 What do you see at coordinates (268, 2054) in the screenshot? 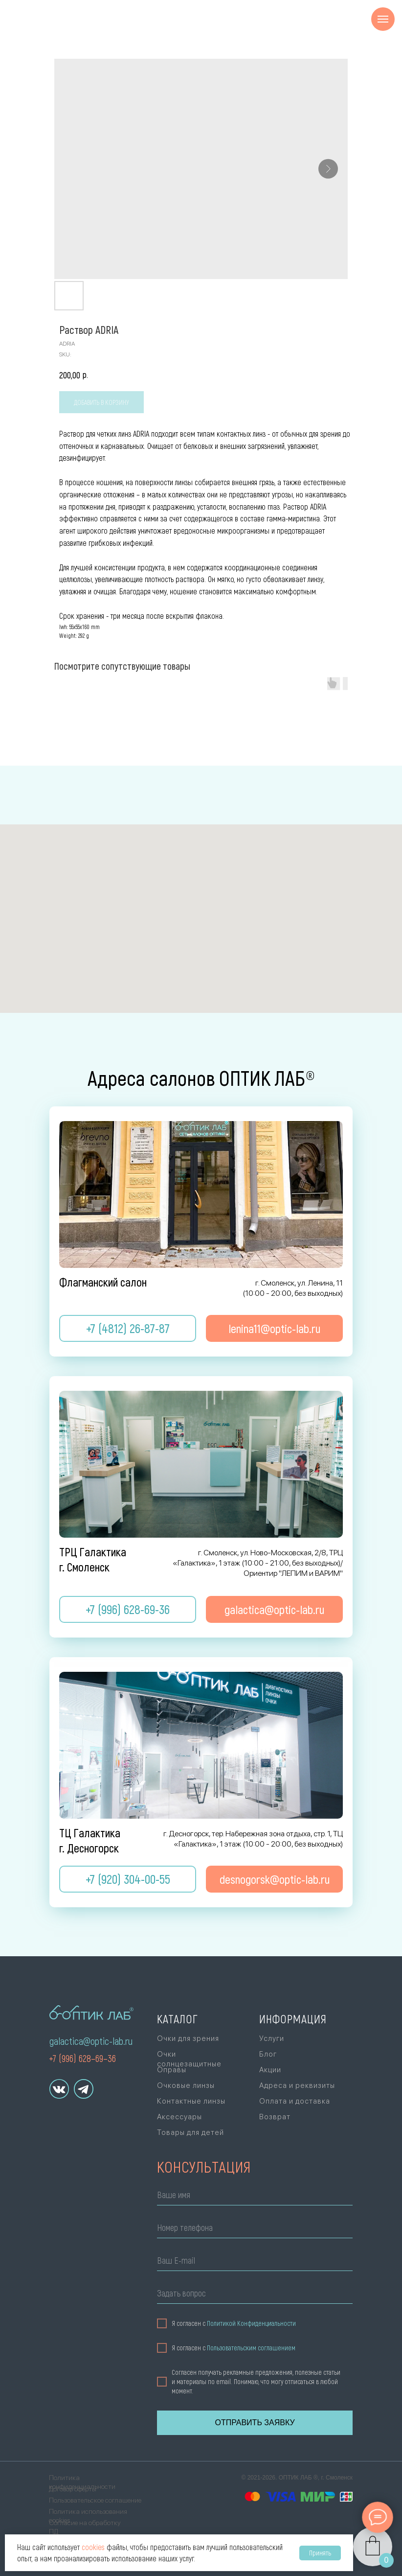
I see `Блог` at bounding box center [268, 2054].